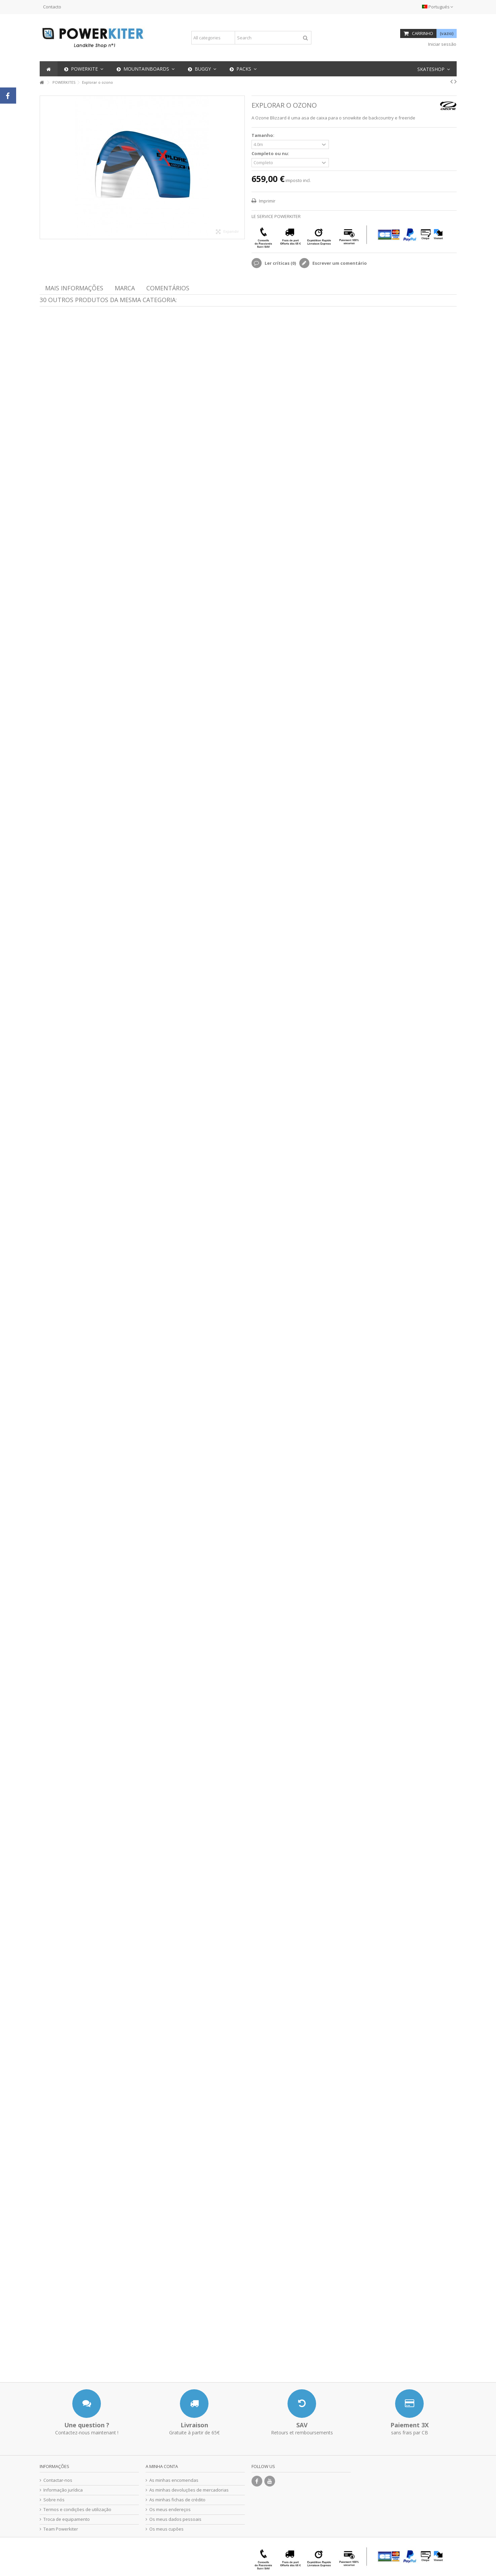  What do you see at coordinates (271, 153) in the screenshot?
I see `Completo ou nu:` at bounding box center [271, 153].